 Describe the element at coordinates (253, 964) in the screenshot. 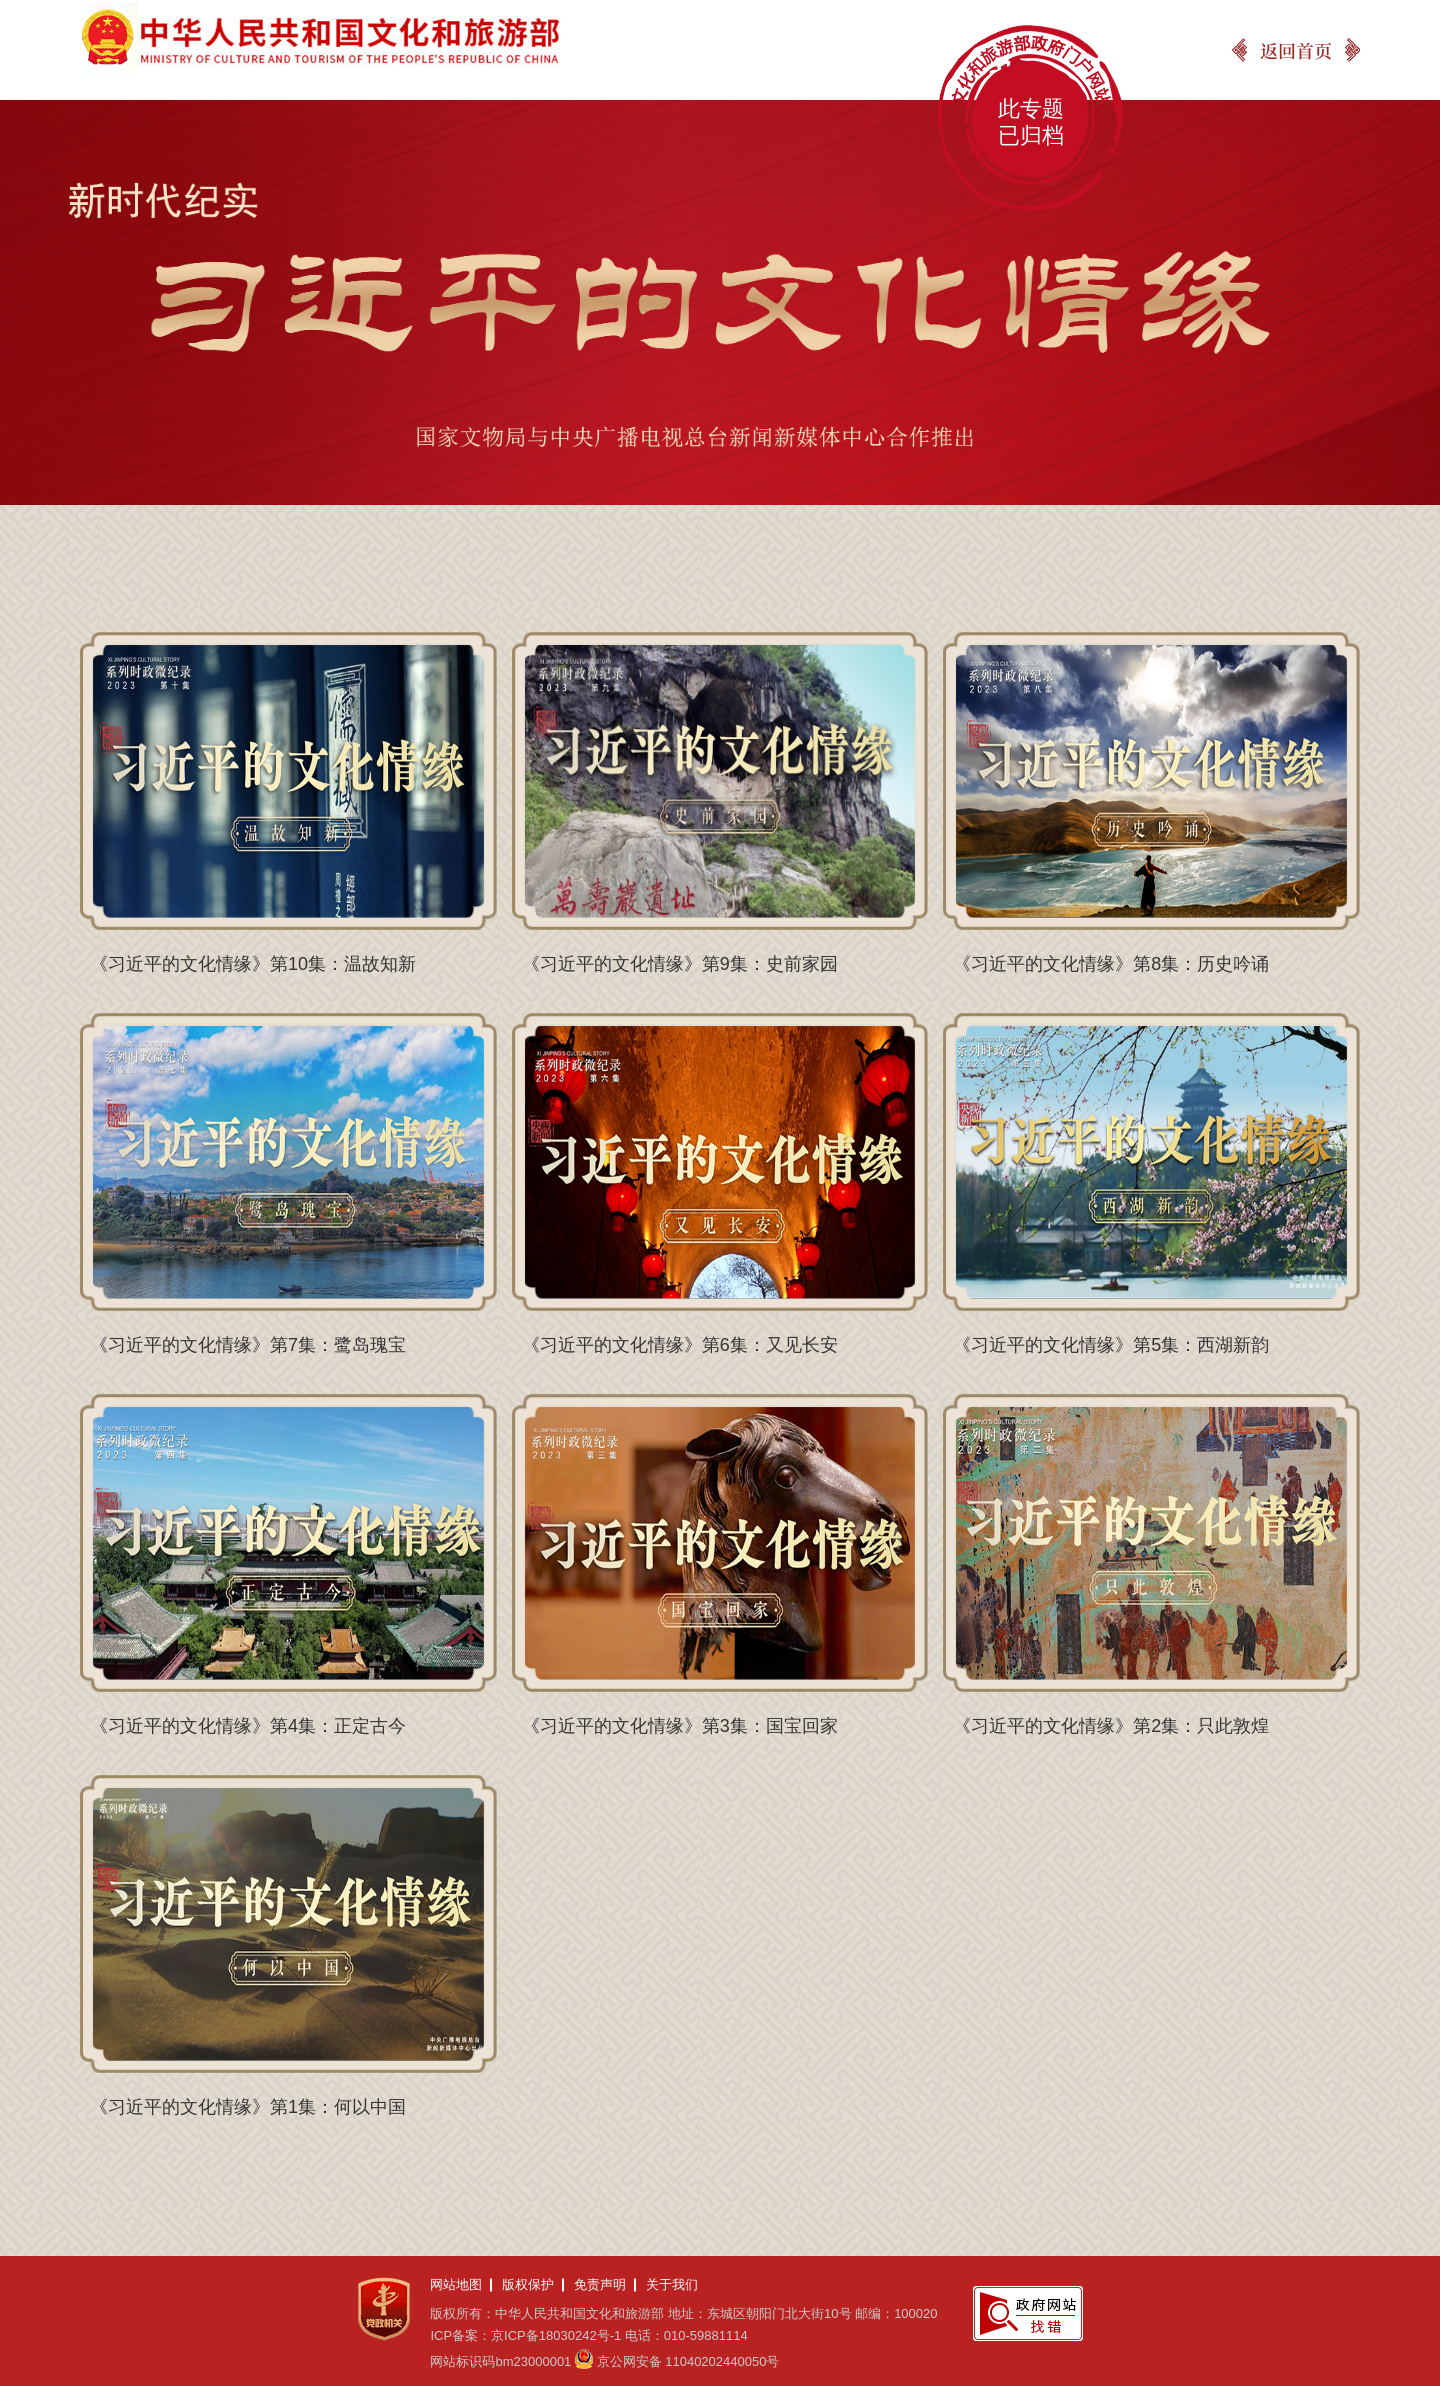

I see `《习近平的文化情缘》第10集：温故知新` at that location.